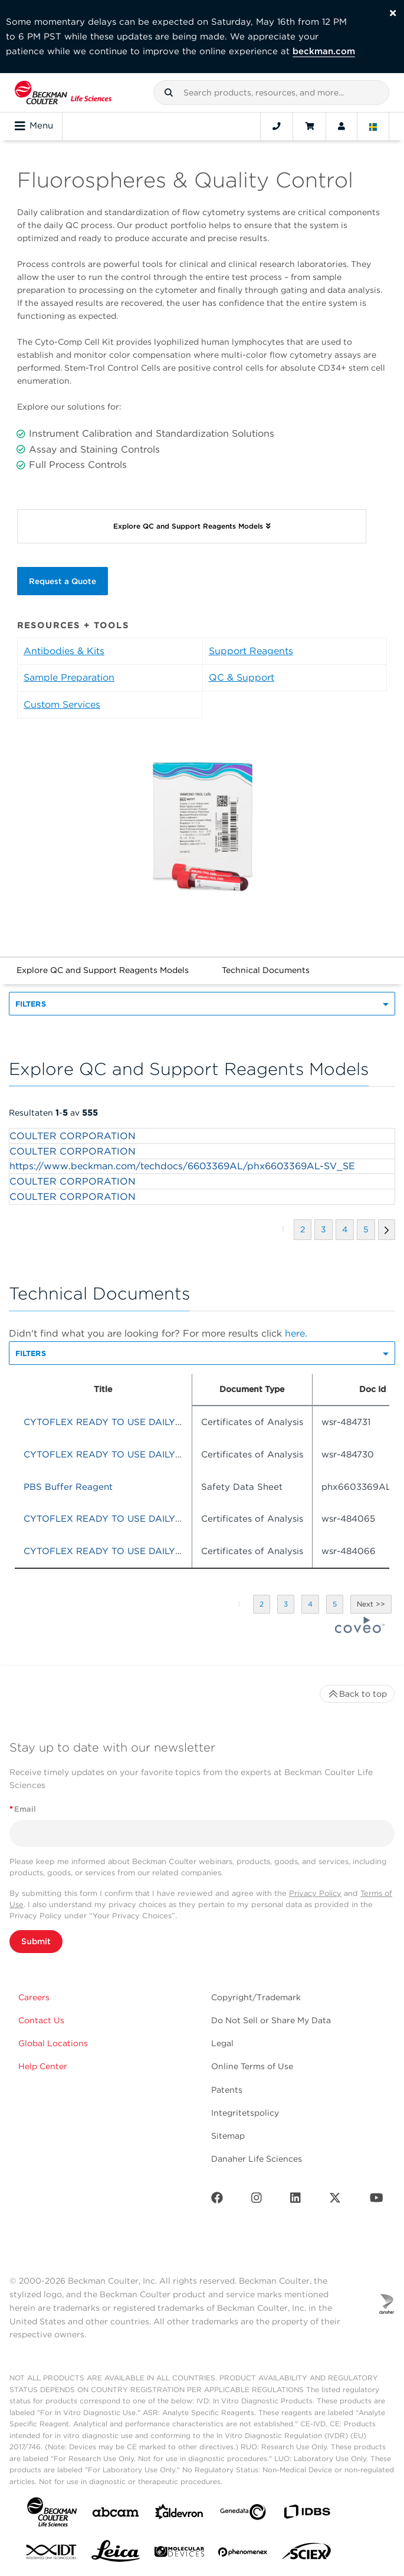 This screenshot has height=2576, width=404. Describe the element at coordinates (42, 2066) in the screenshot. I see `Help Center` at that location.